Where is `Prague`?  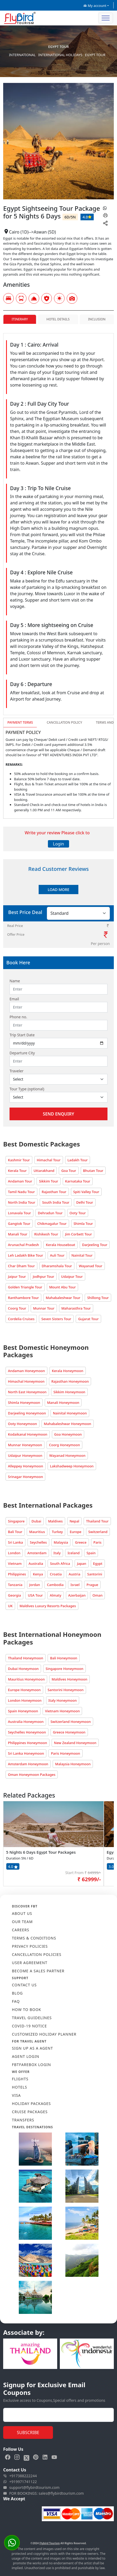 Prague is located at coordinates (92, 1584).